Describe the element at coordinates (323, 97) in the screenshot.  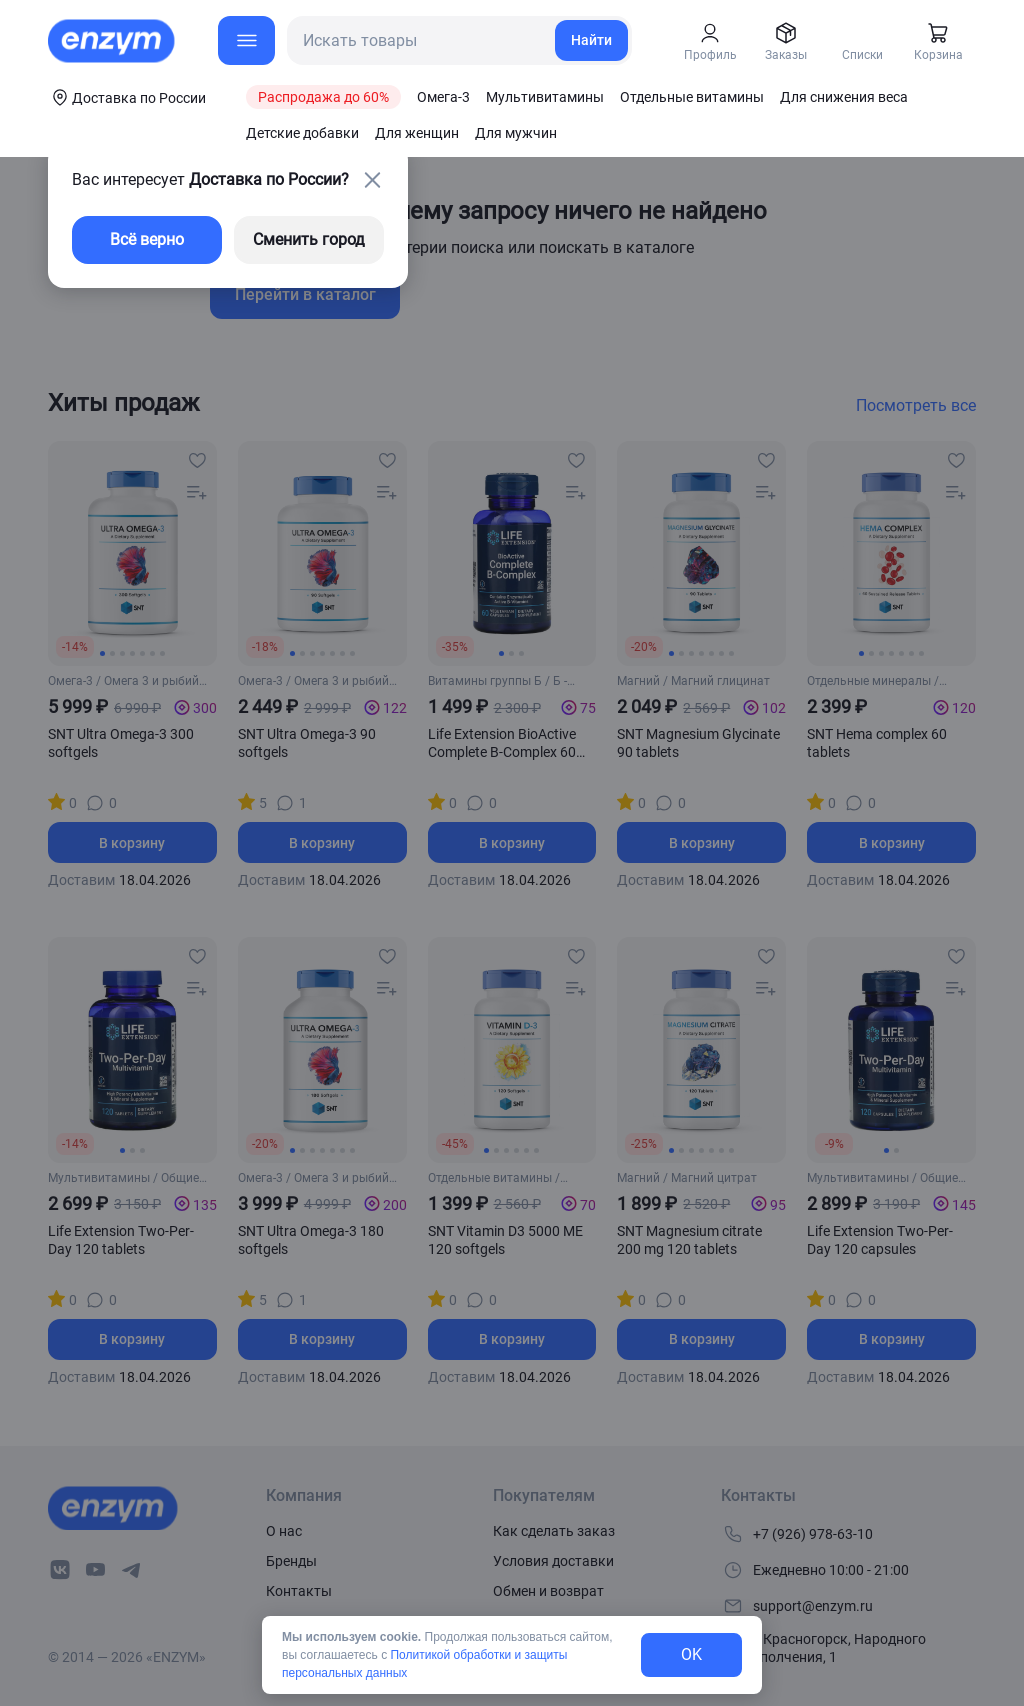
I see `Распродажа до 60%` at that location.